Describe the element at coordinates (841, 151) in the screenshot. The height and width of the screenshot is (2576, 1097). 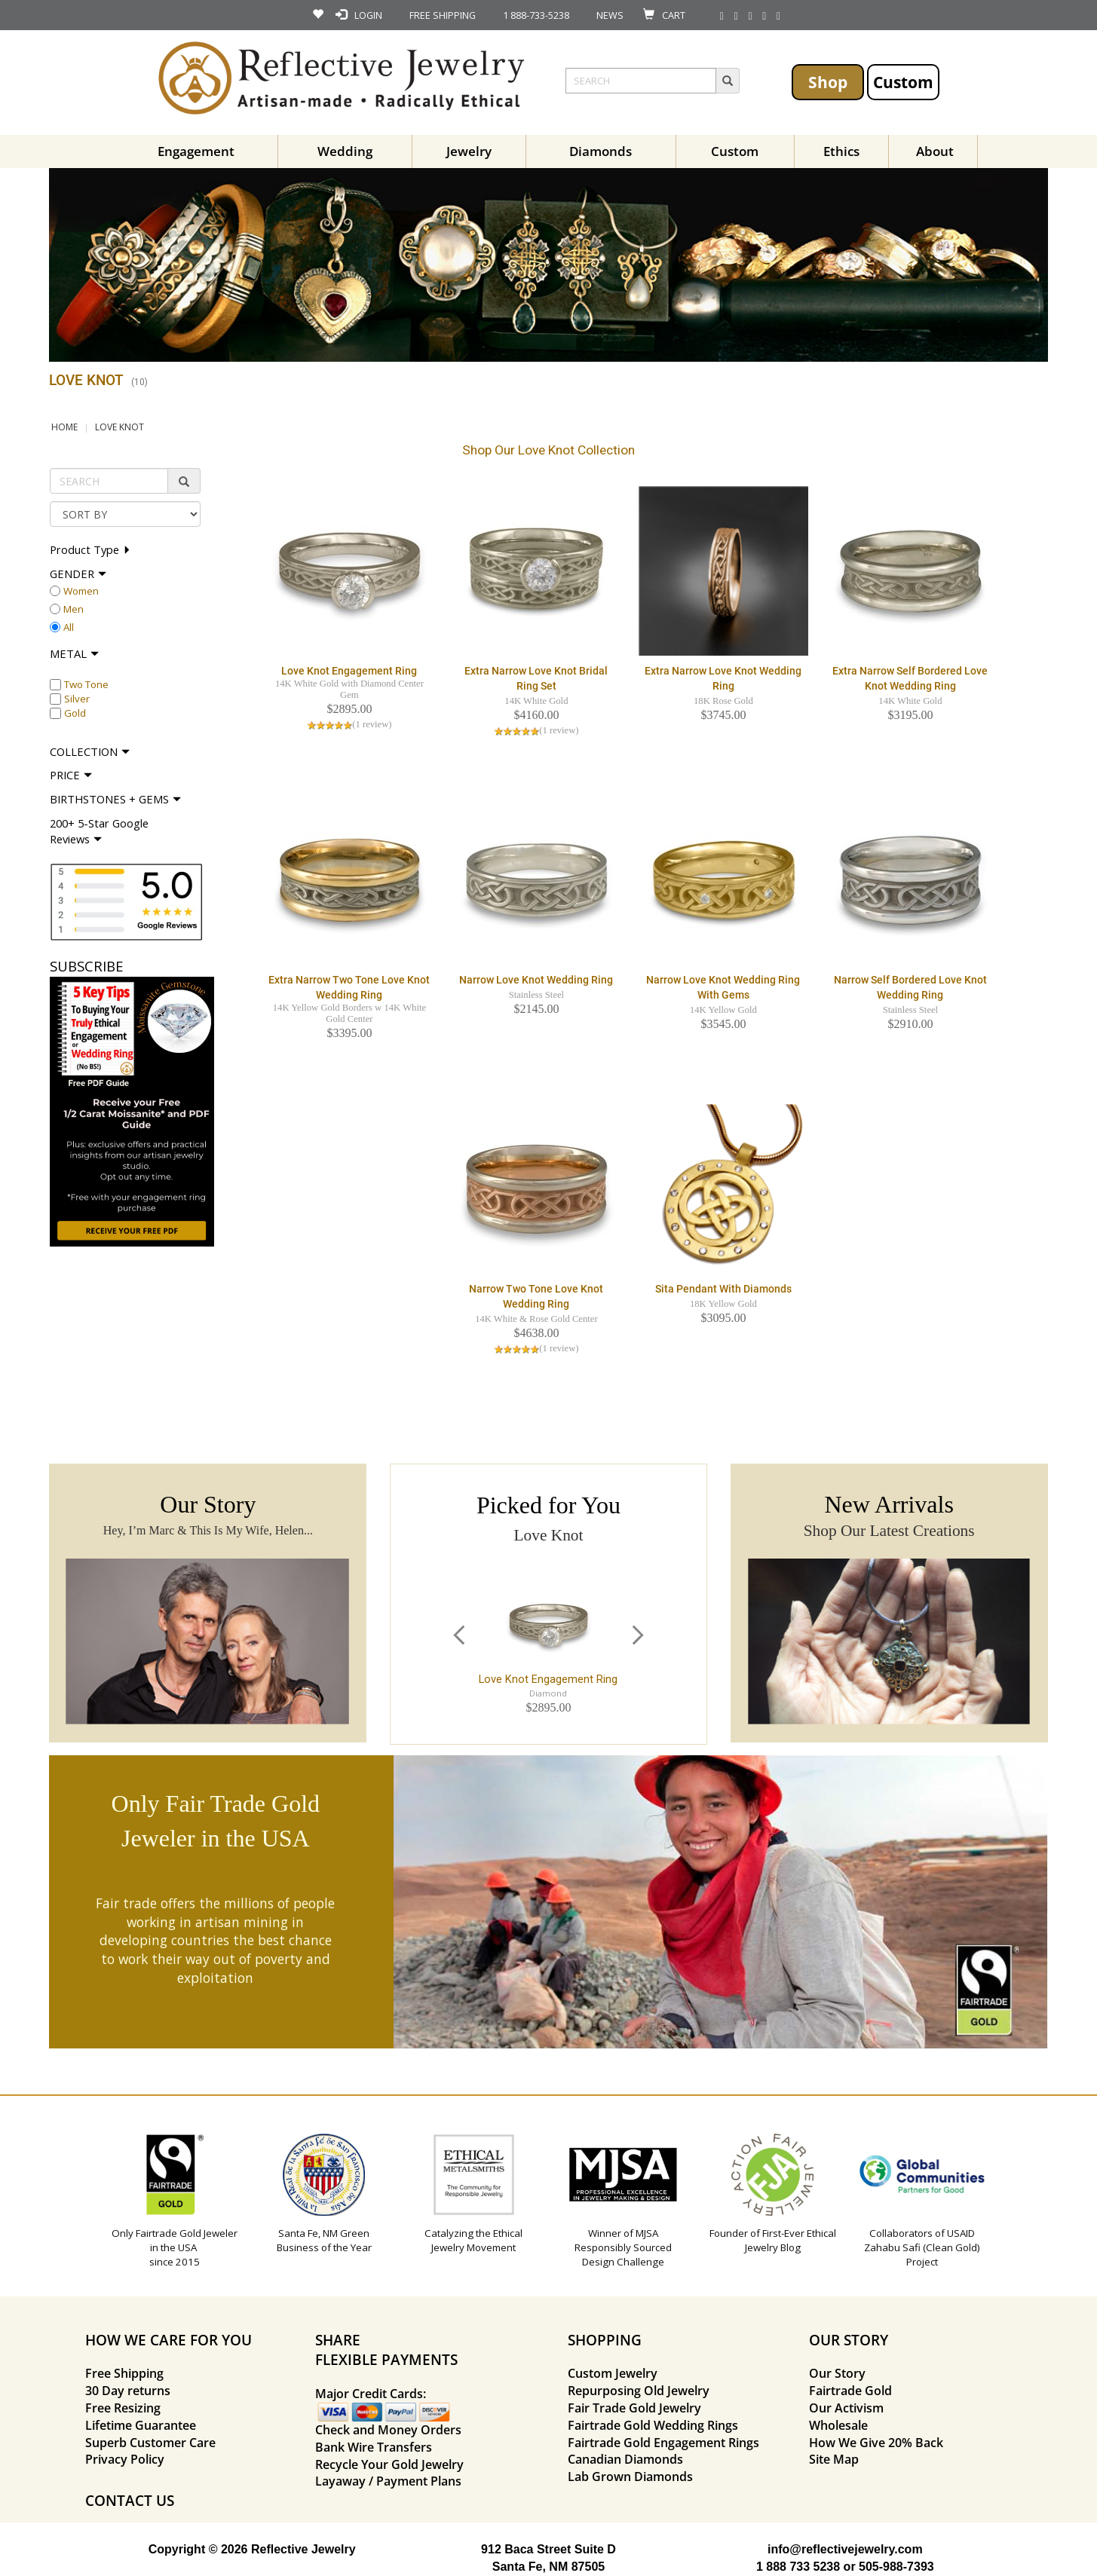
I see `Ethics` at that location.